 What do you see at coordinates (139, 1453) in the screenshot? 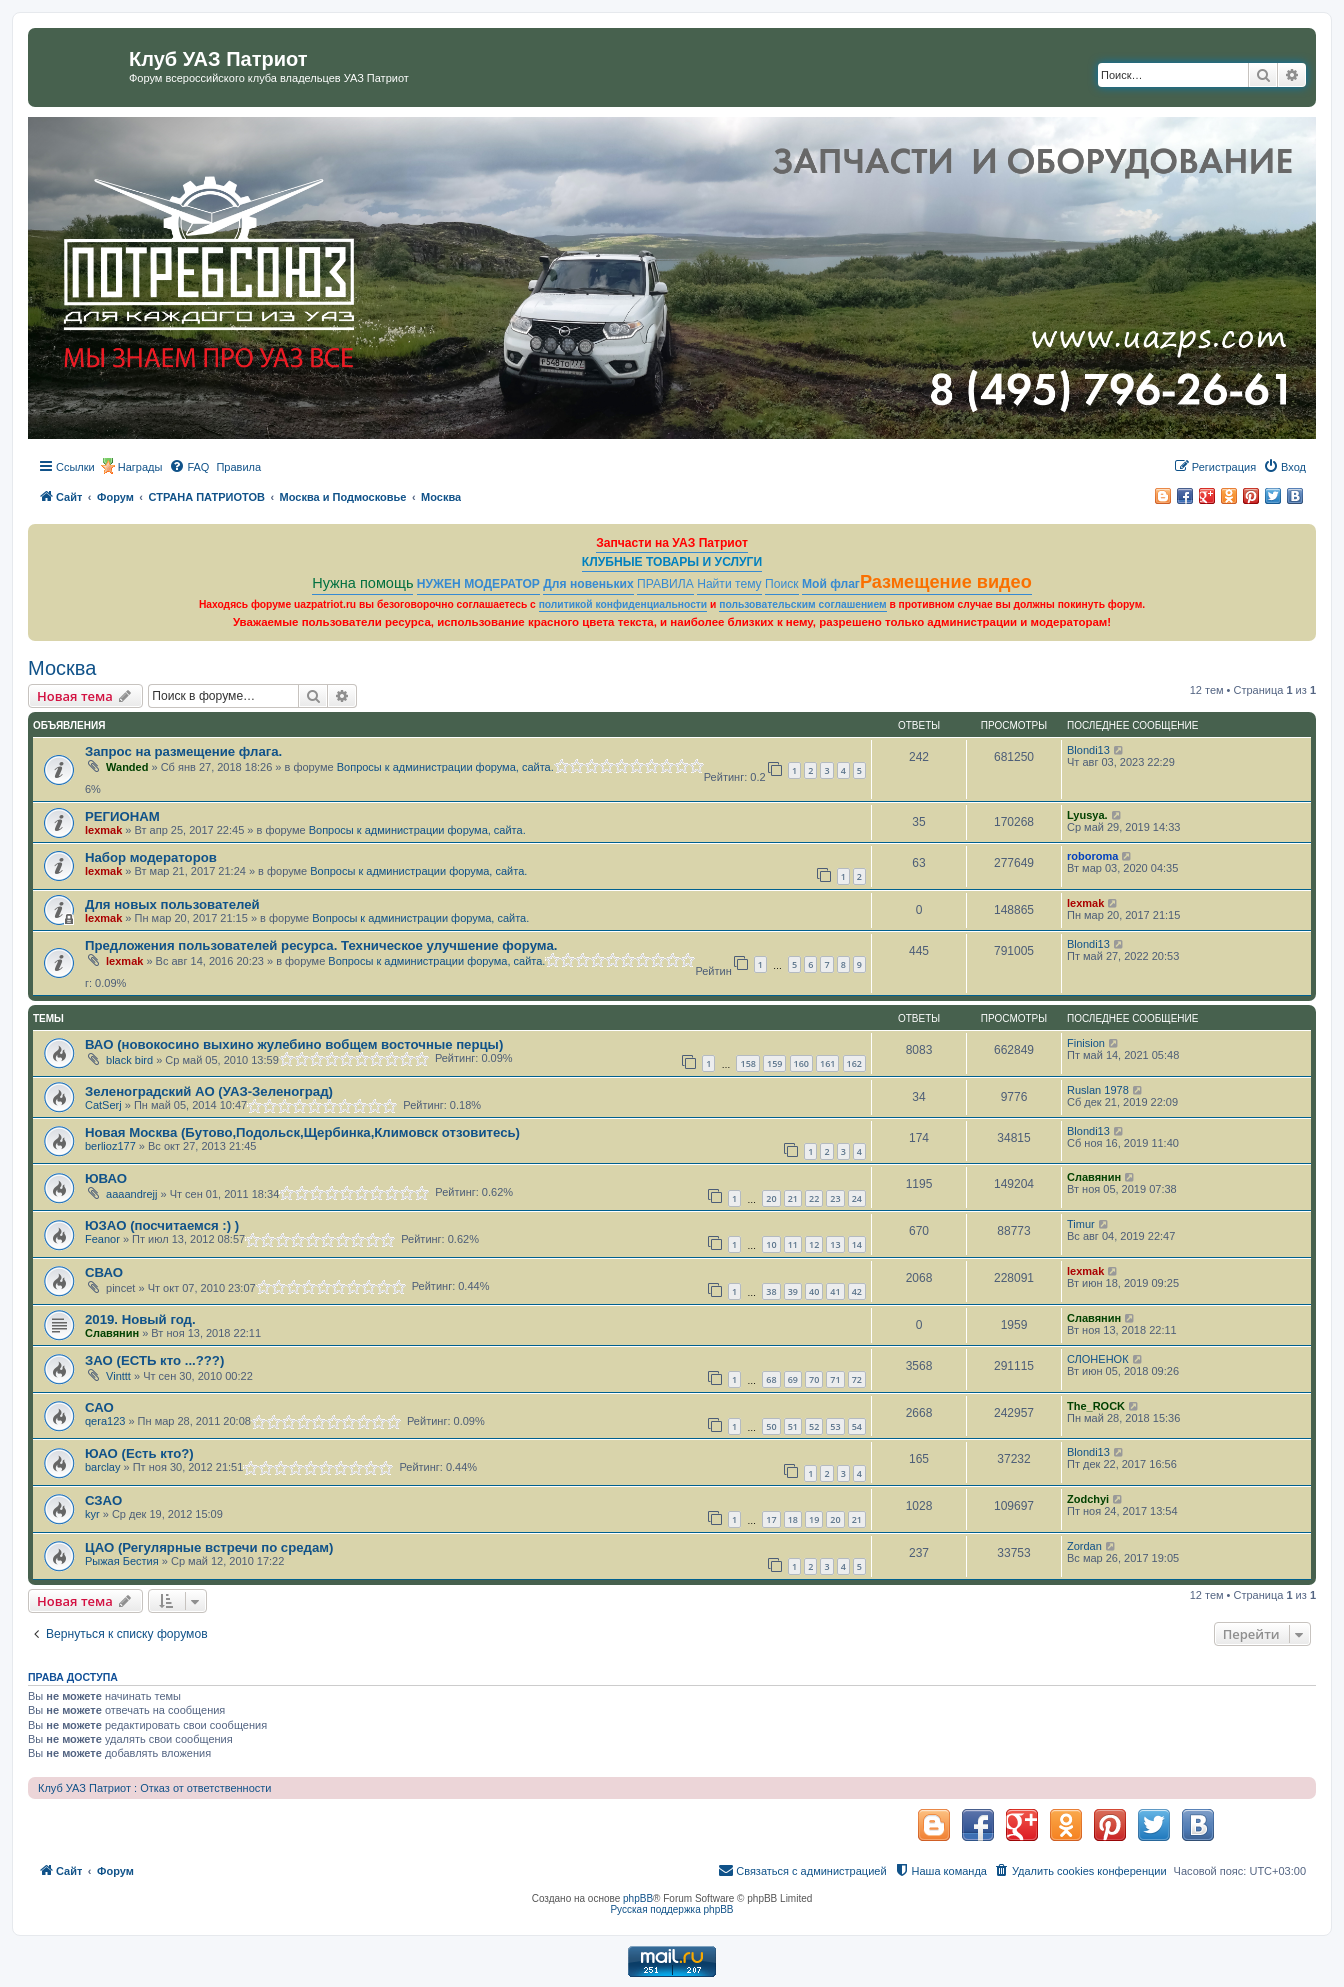
I see `ЮАО (Есть кто?)` at bounding box center [139, 1453].